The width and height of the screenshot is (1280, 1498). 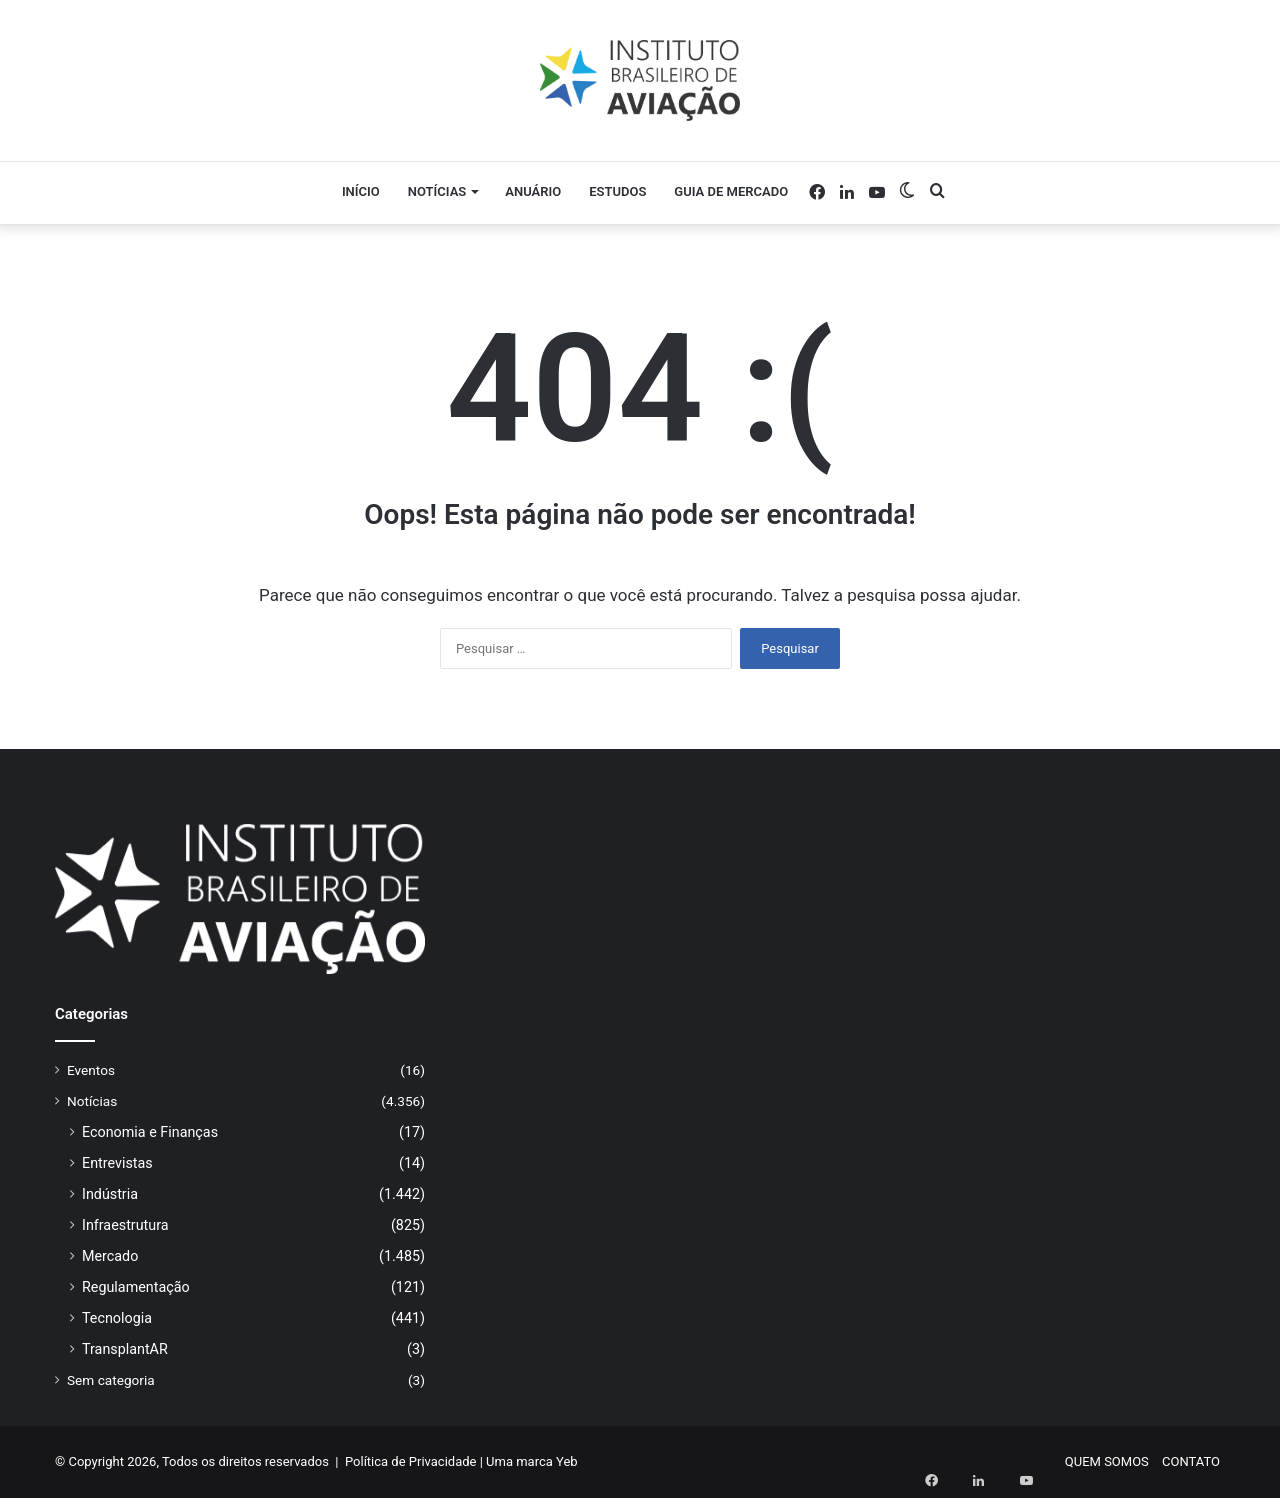 What do you see at coordinates (617, 191) in the screenshot?
I see `Estudos` at bounding box center [617, 191].